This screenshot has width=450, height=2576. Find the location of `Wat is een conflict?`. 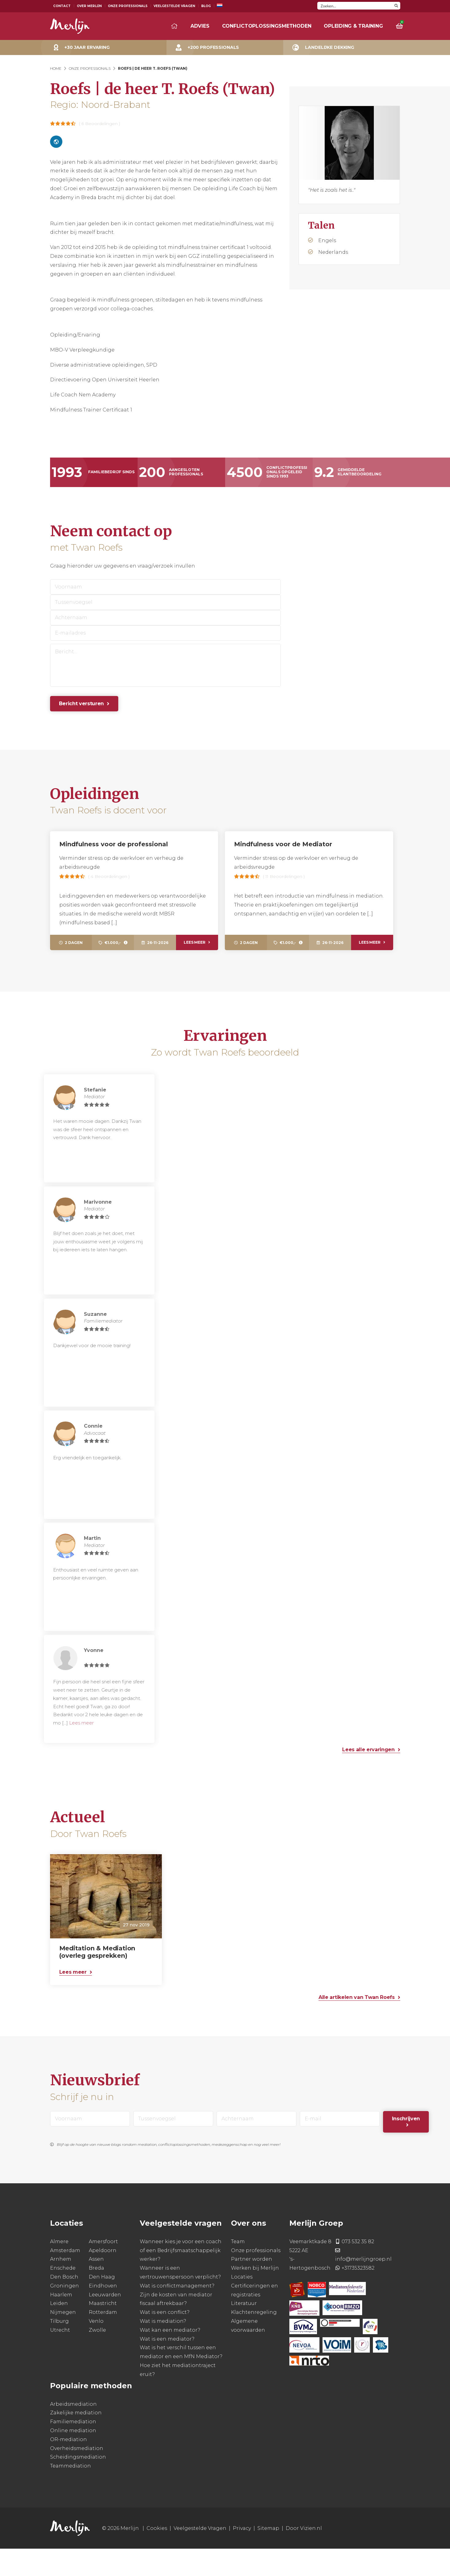

Wat is een conflict? is located at coordinates (165, 2339).